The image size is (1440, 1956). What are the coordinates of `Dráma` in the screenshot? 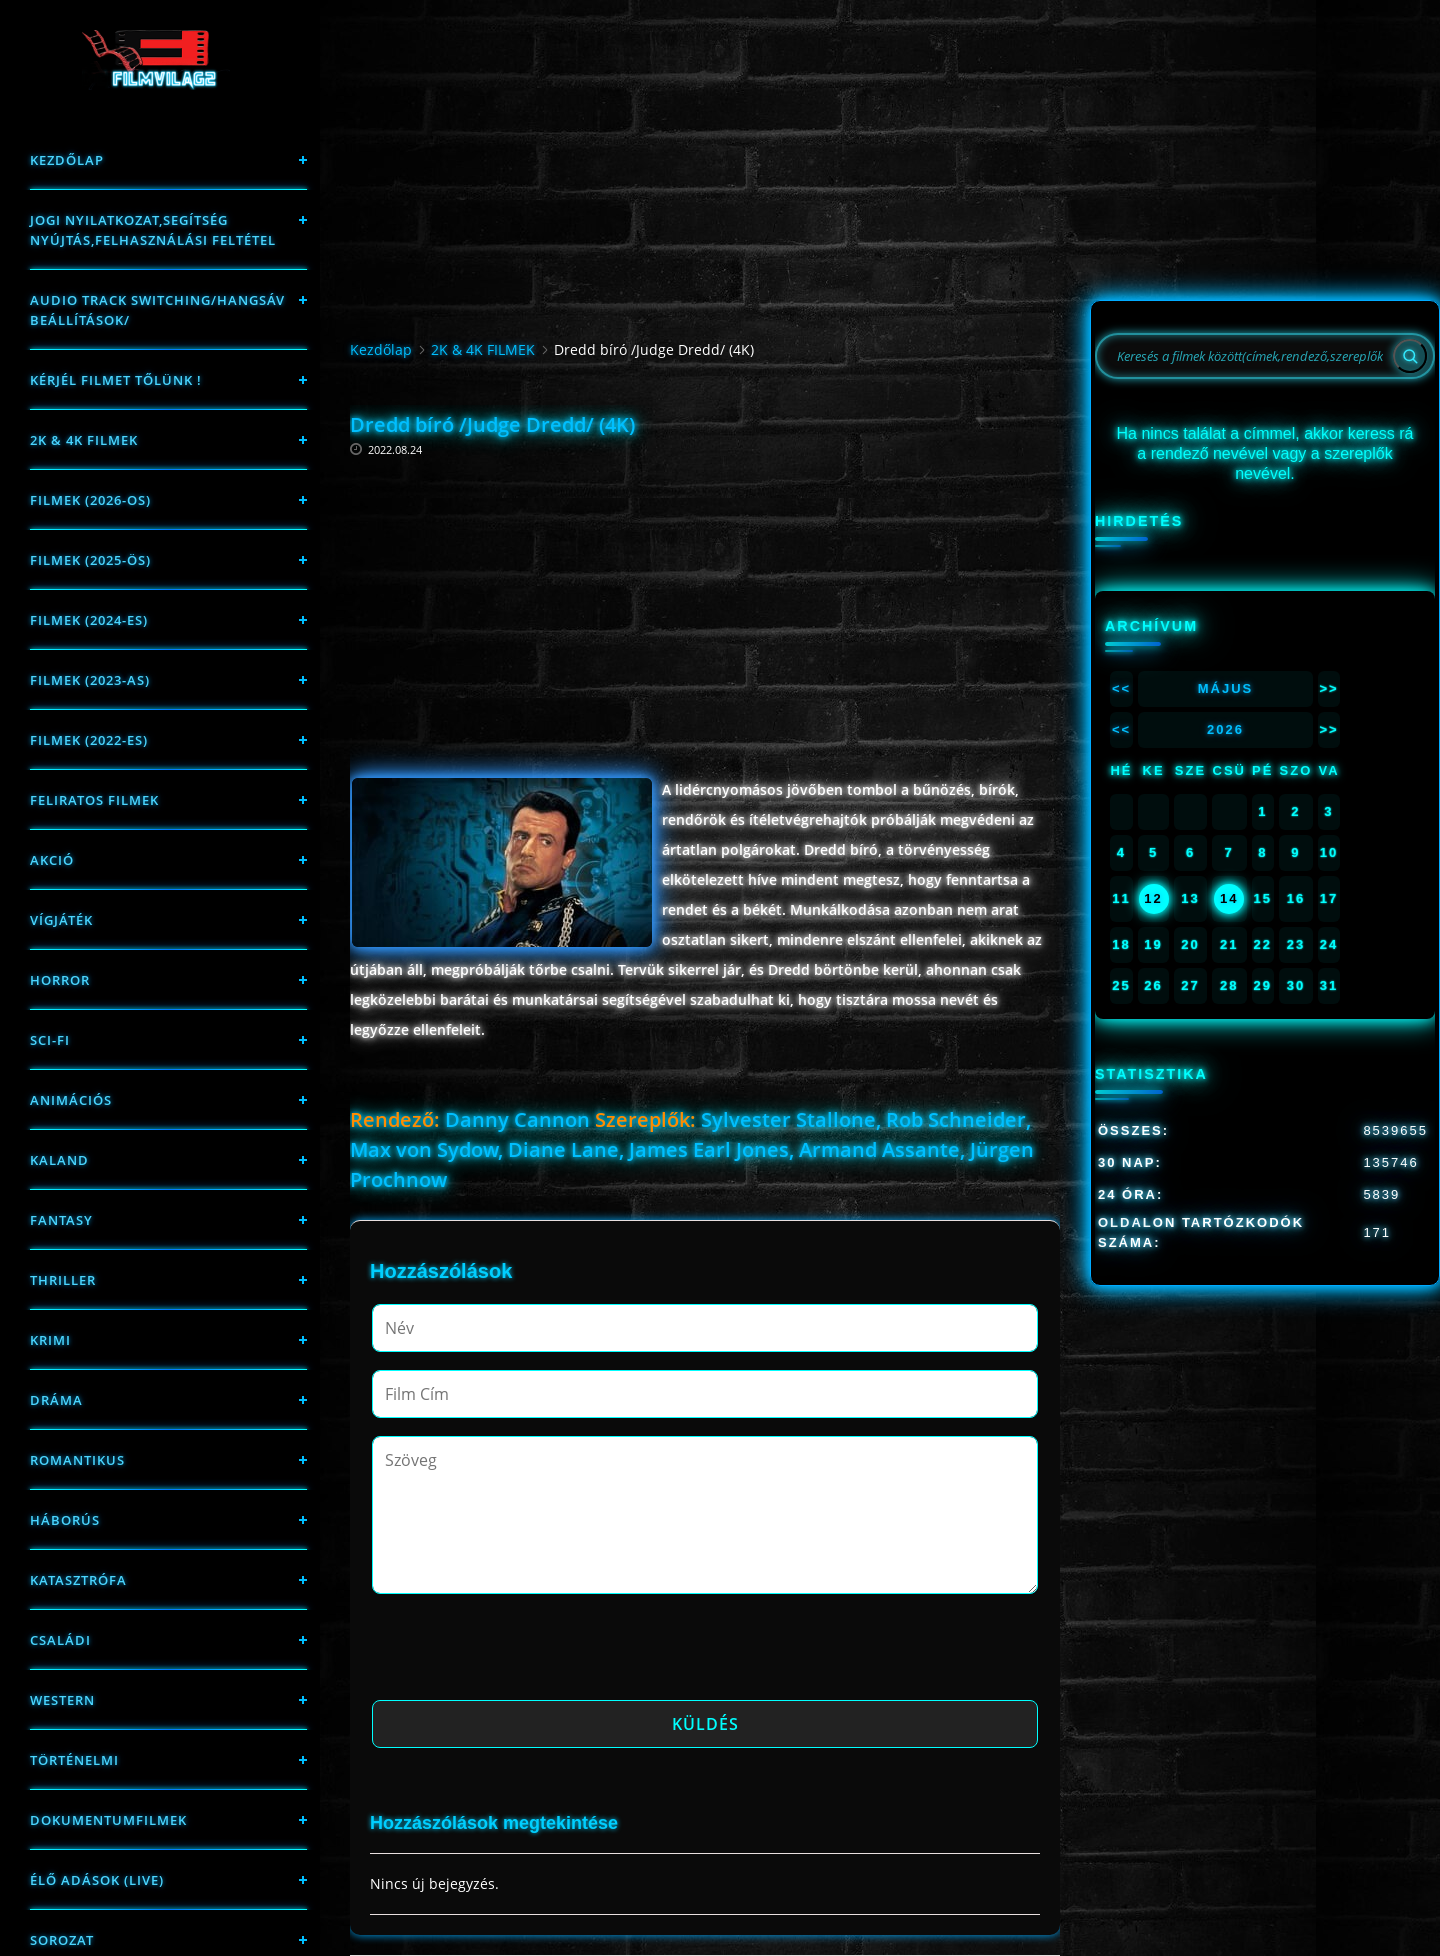 It's located at (56, 1400).